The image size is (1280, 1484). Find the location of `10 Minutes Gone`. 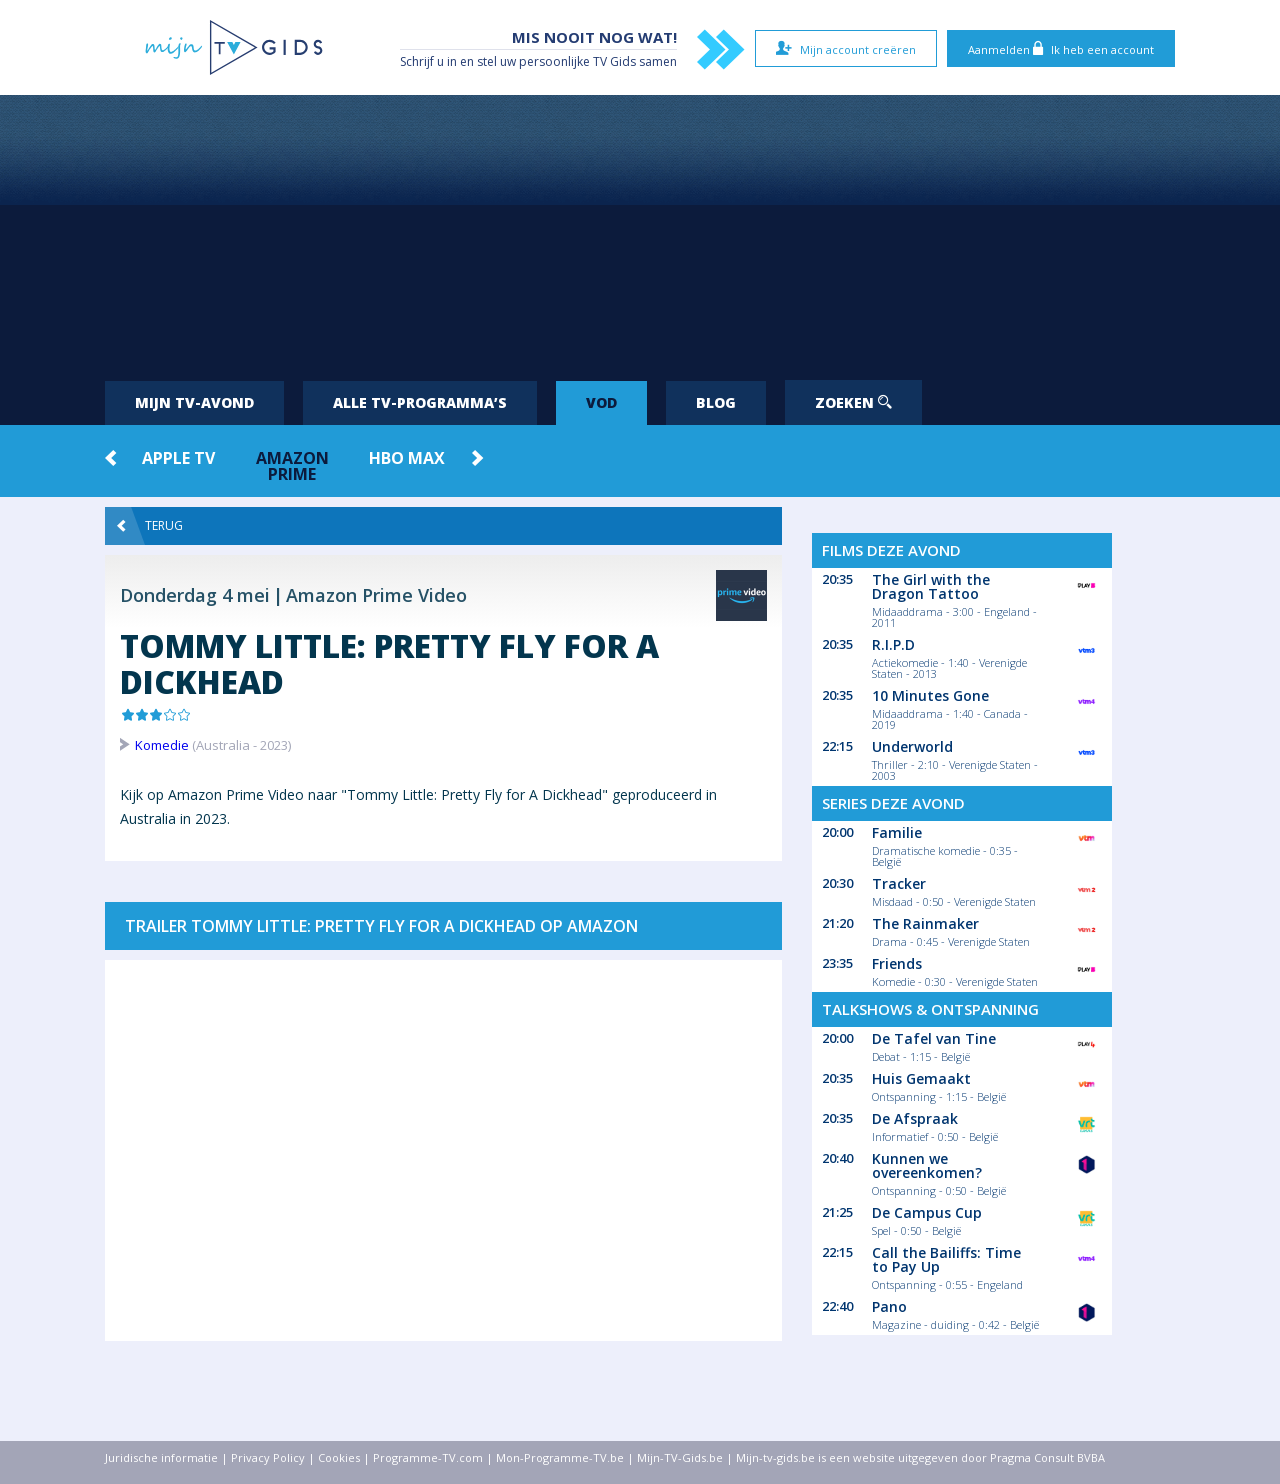

10 Minutes Gone is located at coordinates (930, 695).